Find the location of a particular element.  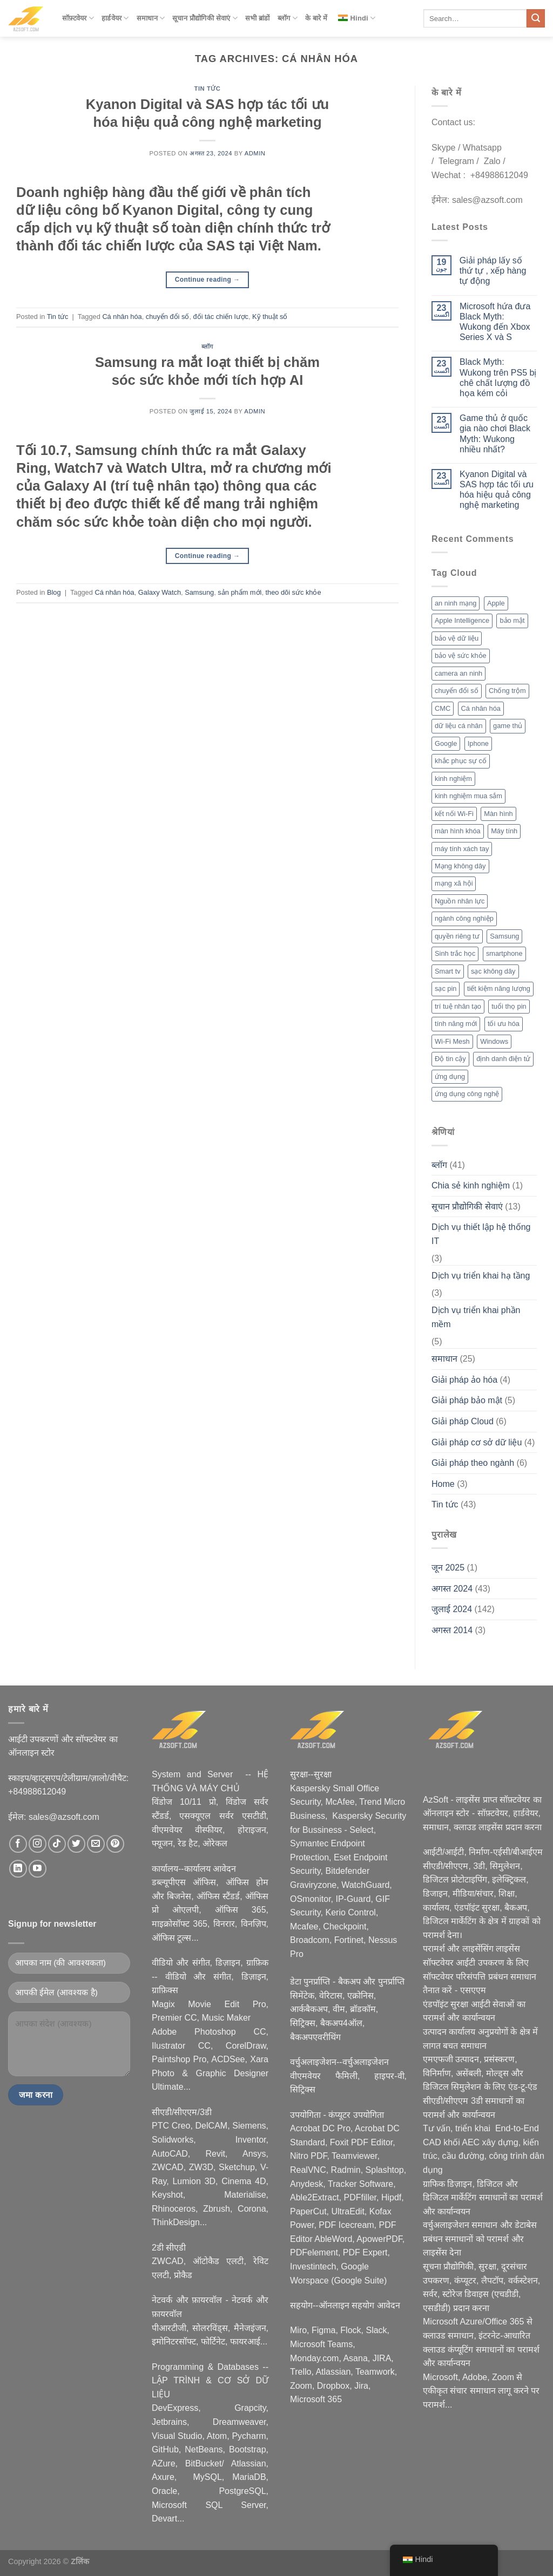

सॉफ़्टवेयर is located at coordinates (78, 18).